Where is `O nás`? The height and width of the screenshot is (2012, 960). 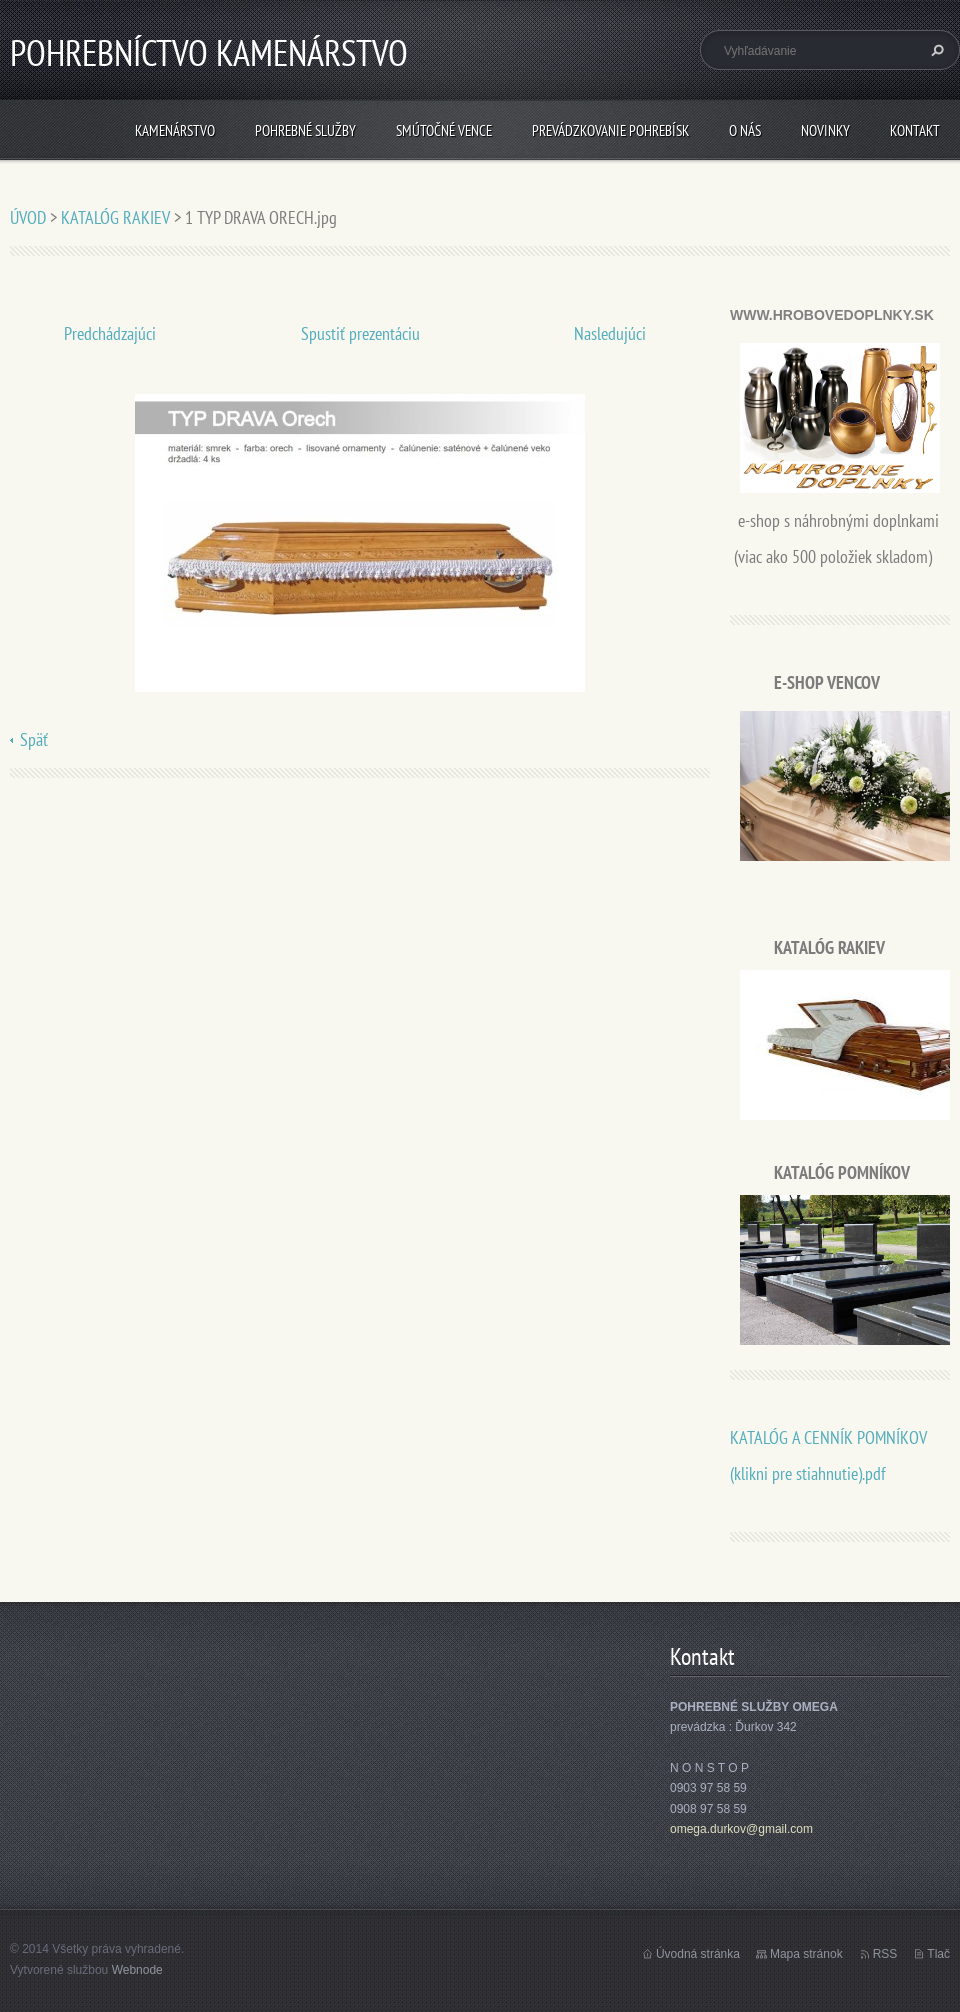
O nás is located at coordinates (745, 130).